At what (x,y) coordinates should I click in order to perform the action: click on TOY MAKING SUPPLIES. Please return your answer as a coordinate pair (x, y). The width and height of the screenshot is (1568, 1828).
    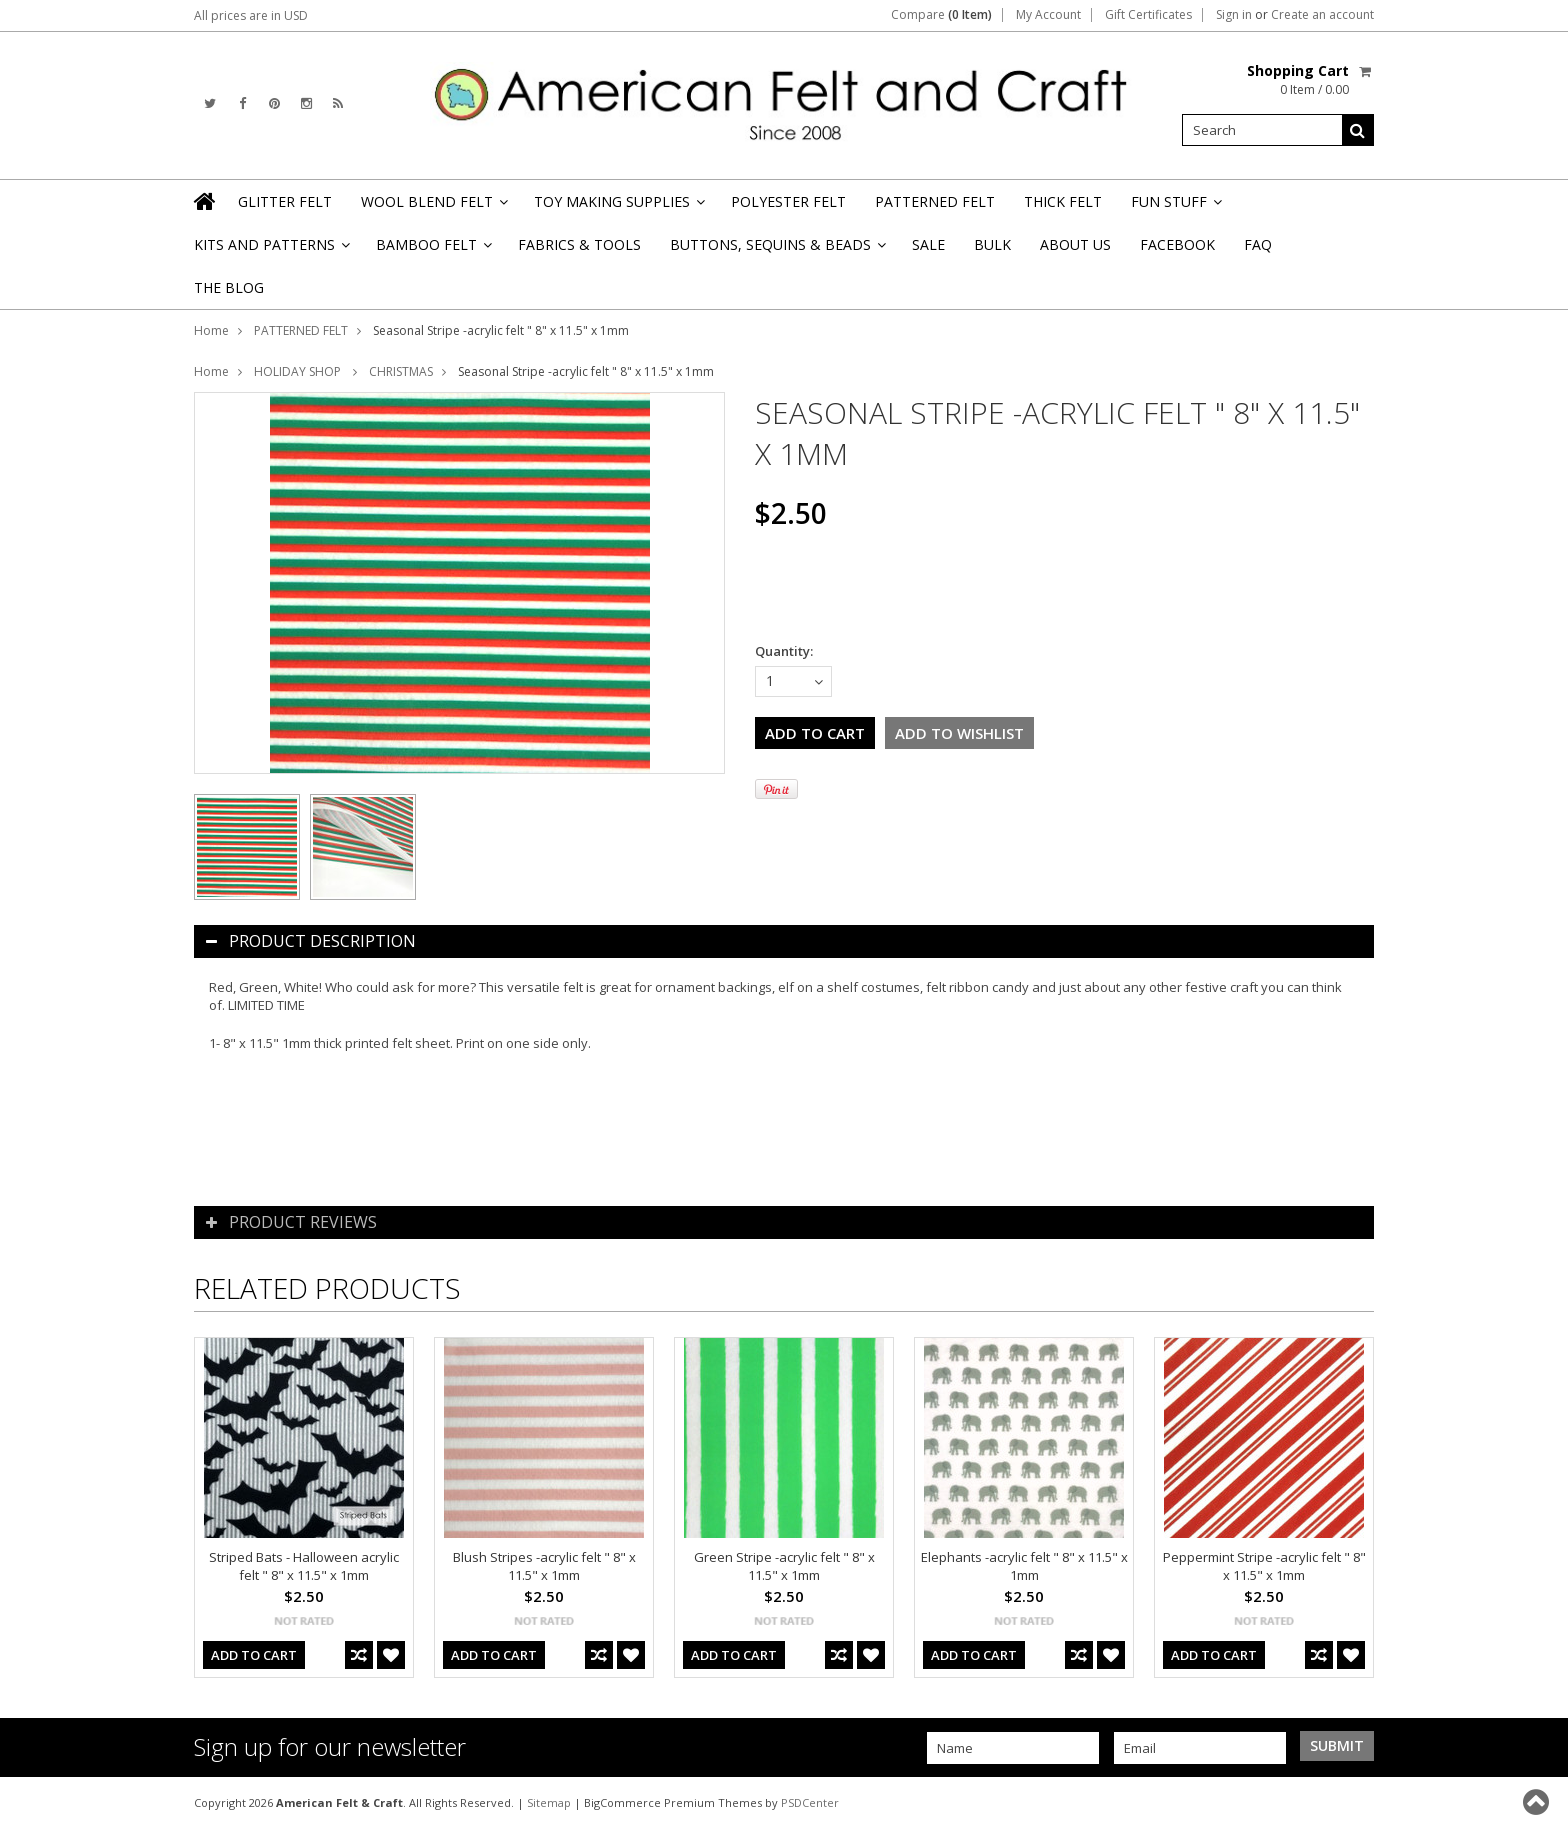
    Looking at the image, I should click on (618, 207).